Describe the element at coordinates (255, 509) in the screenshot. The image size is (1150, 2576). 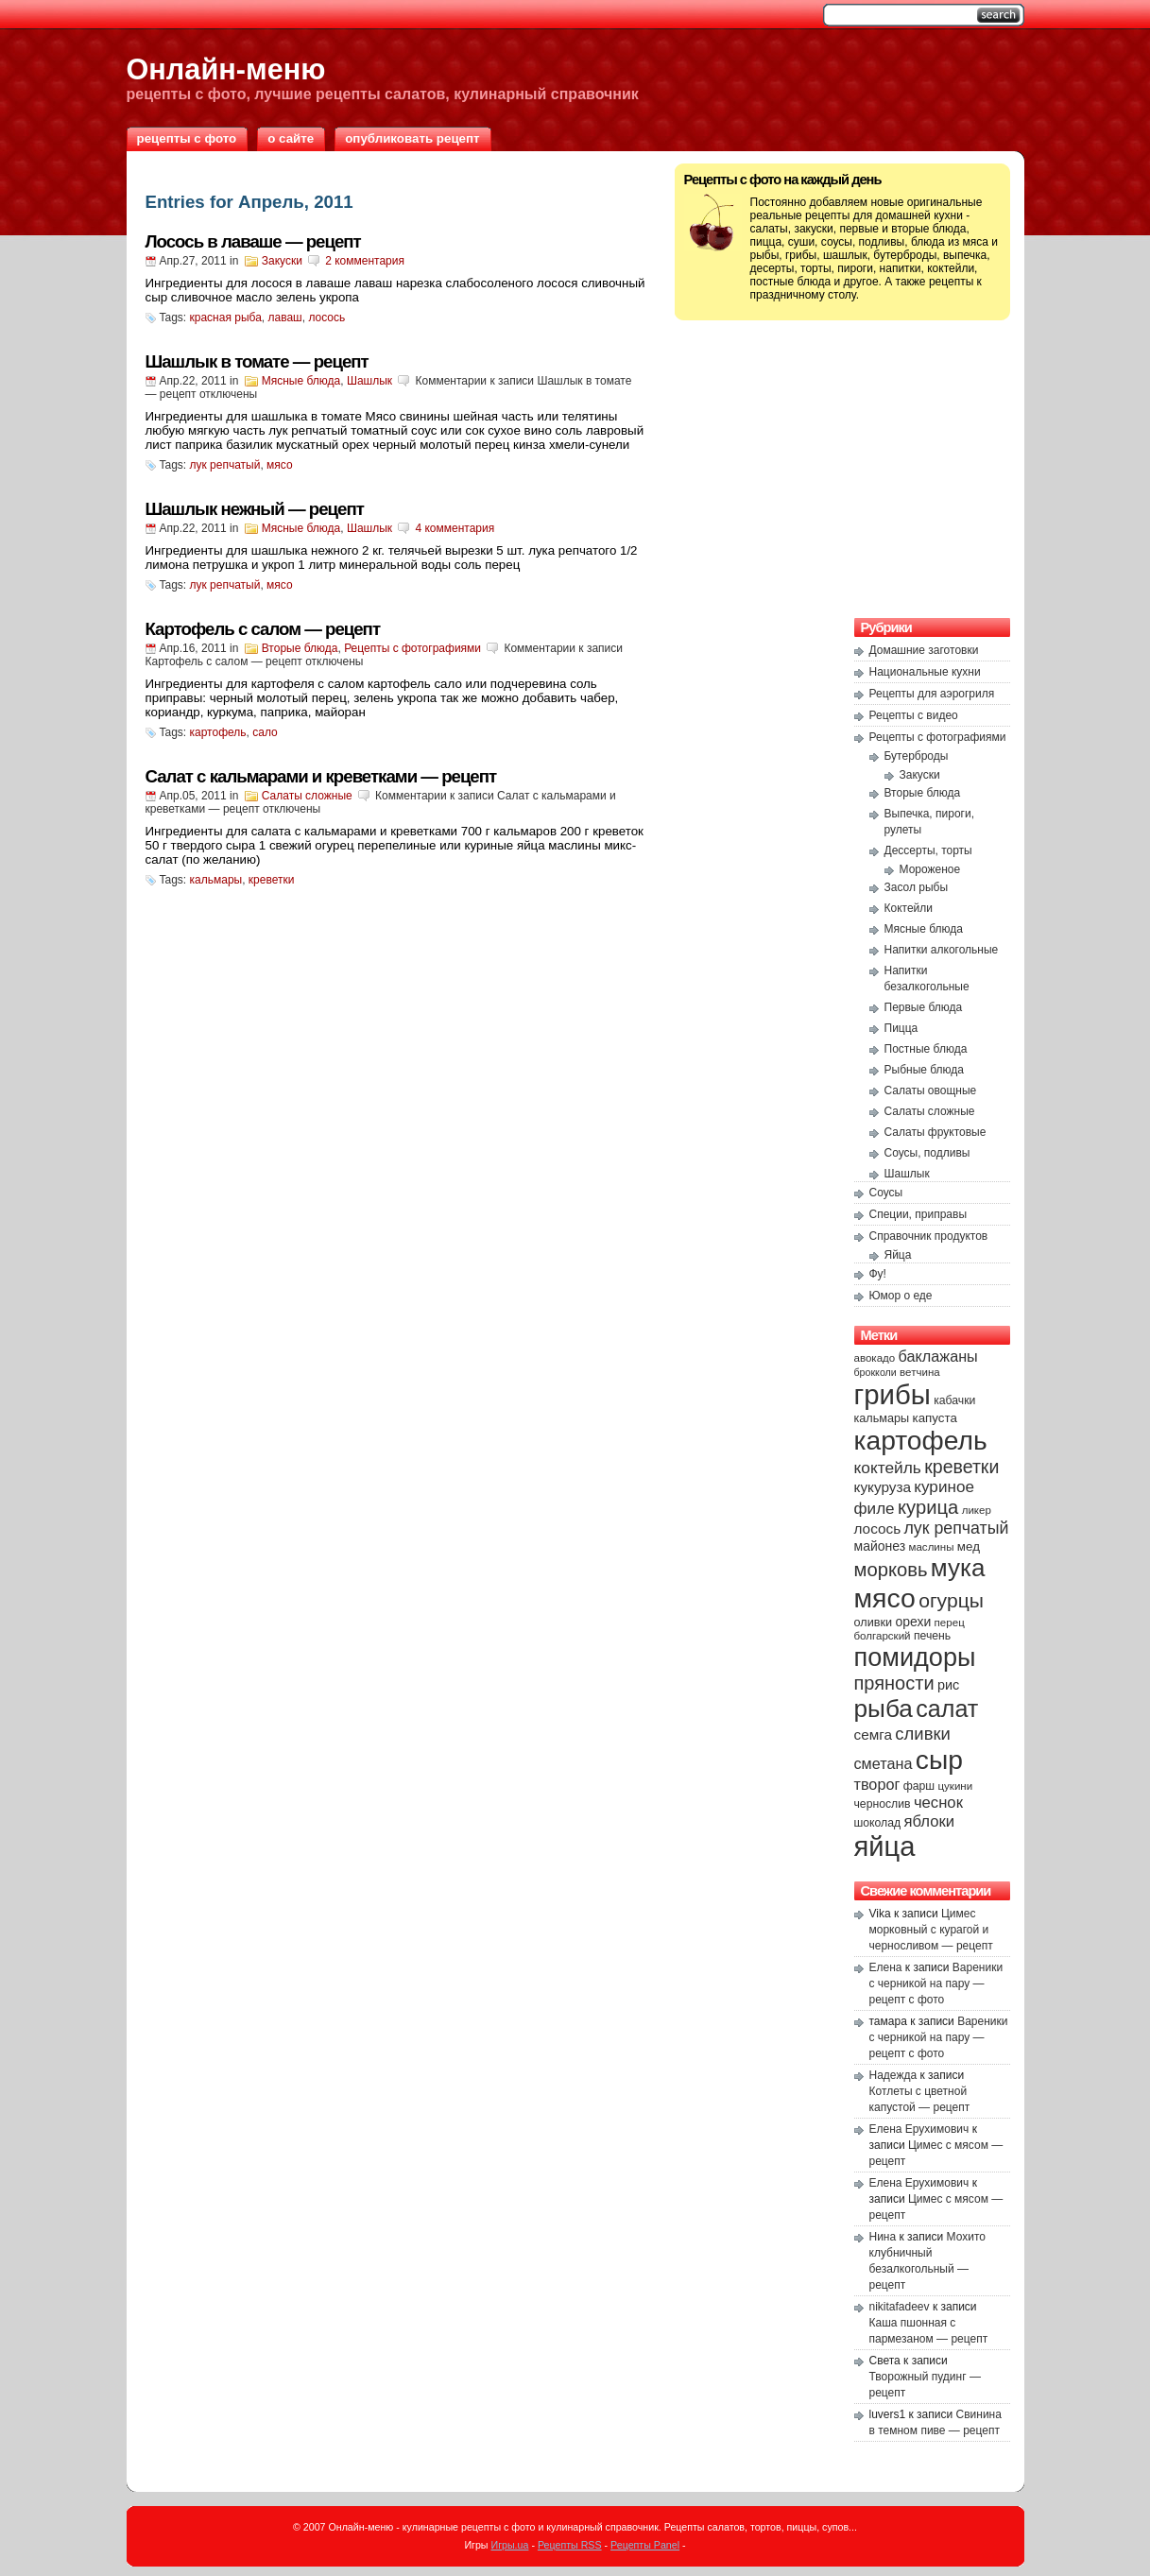
I see `Шашлык нежный — рецепт` at that location.